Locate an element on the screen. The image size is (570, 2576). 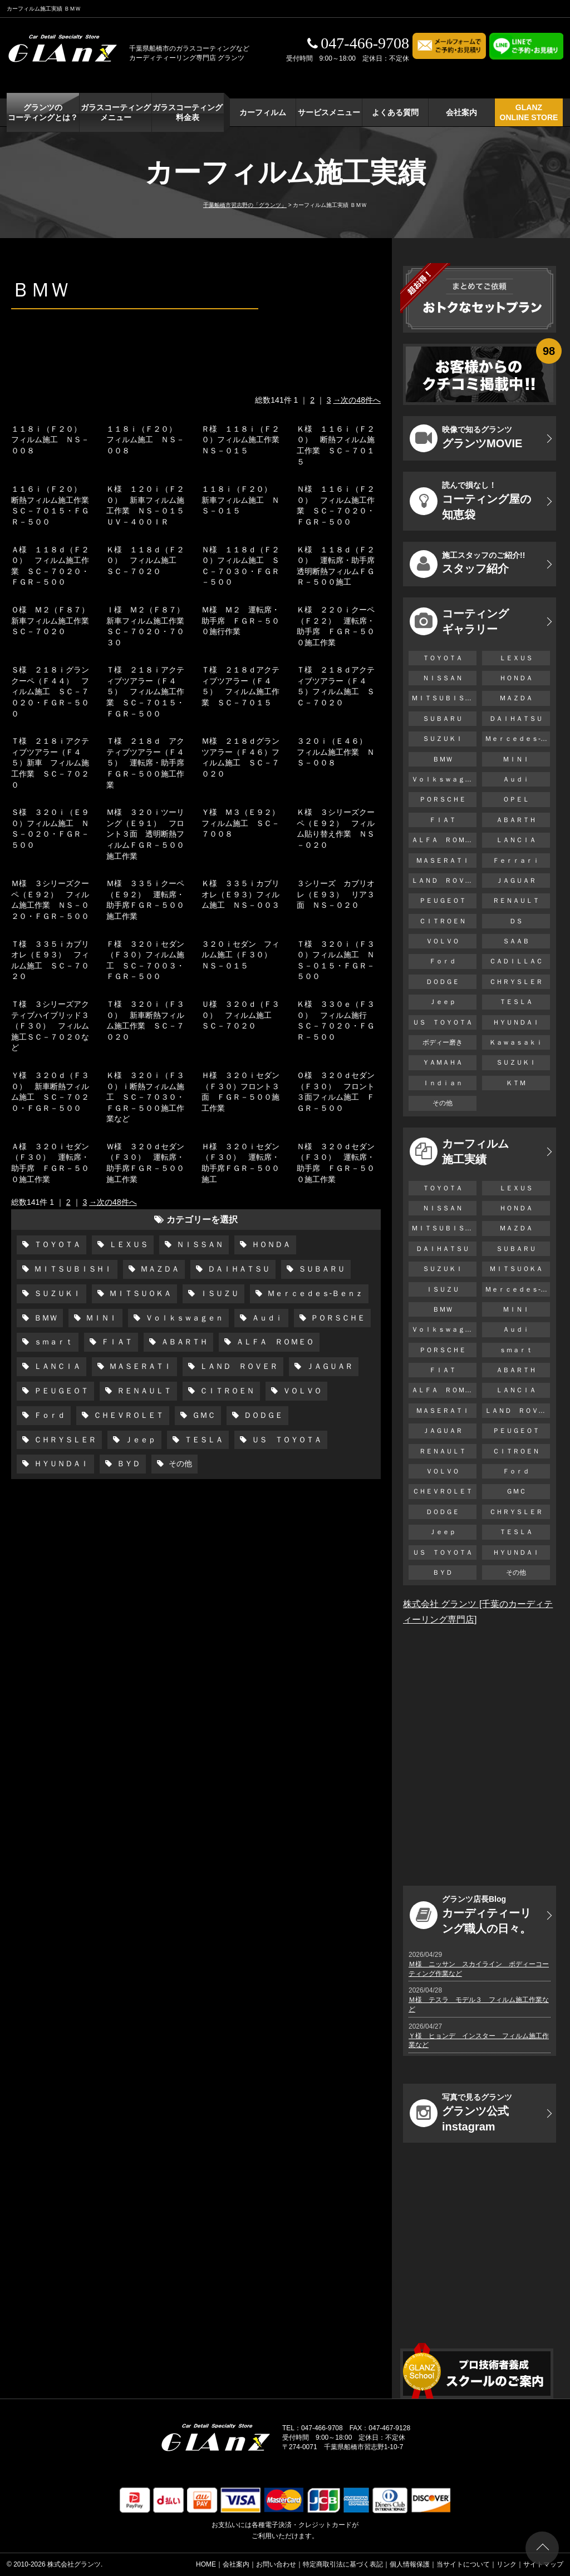
ガラスコーティング メニュー is located at coordinates (116, 112).